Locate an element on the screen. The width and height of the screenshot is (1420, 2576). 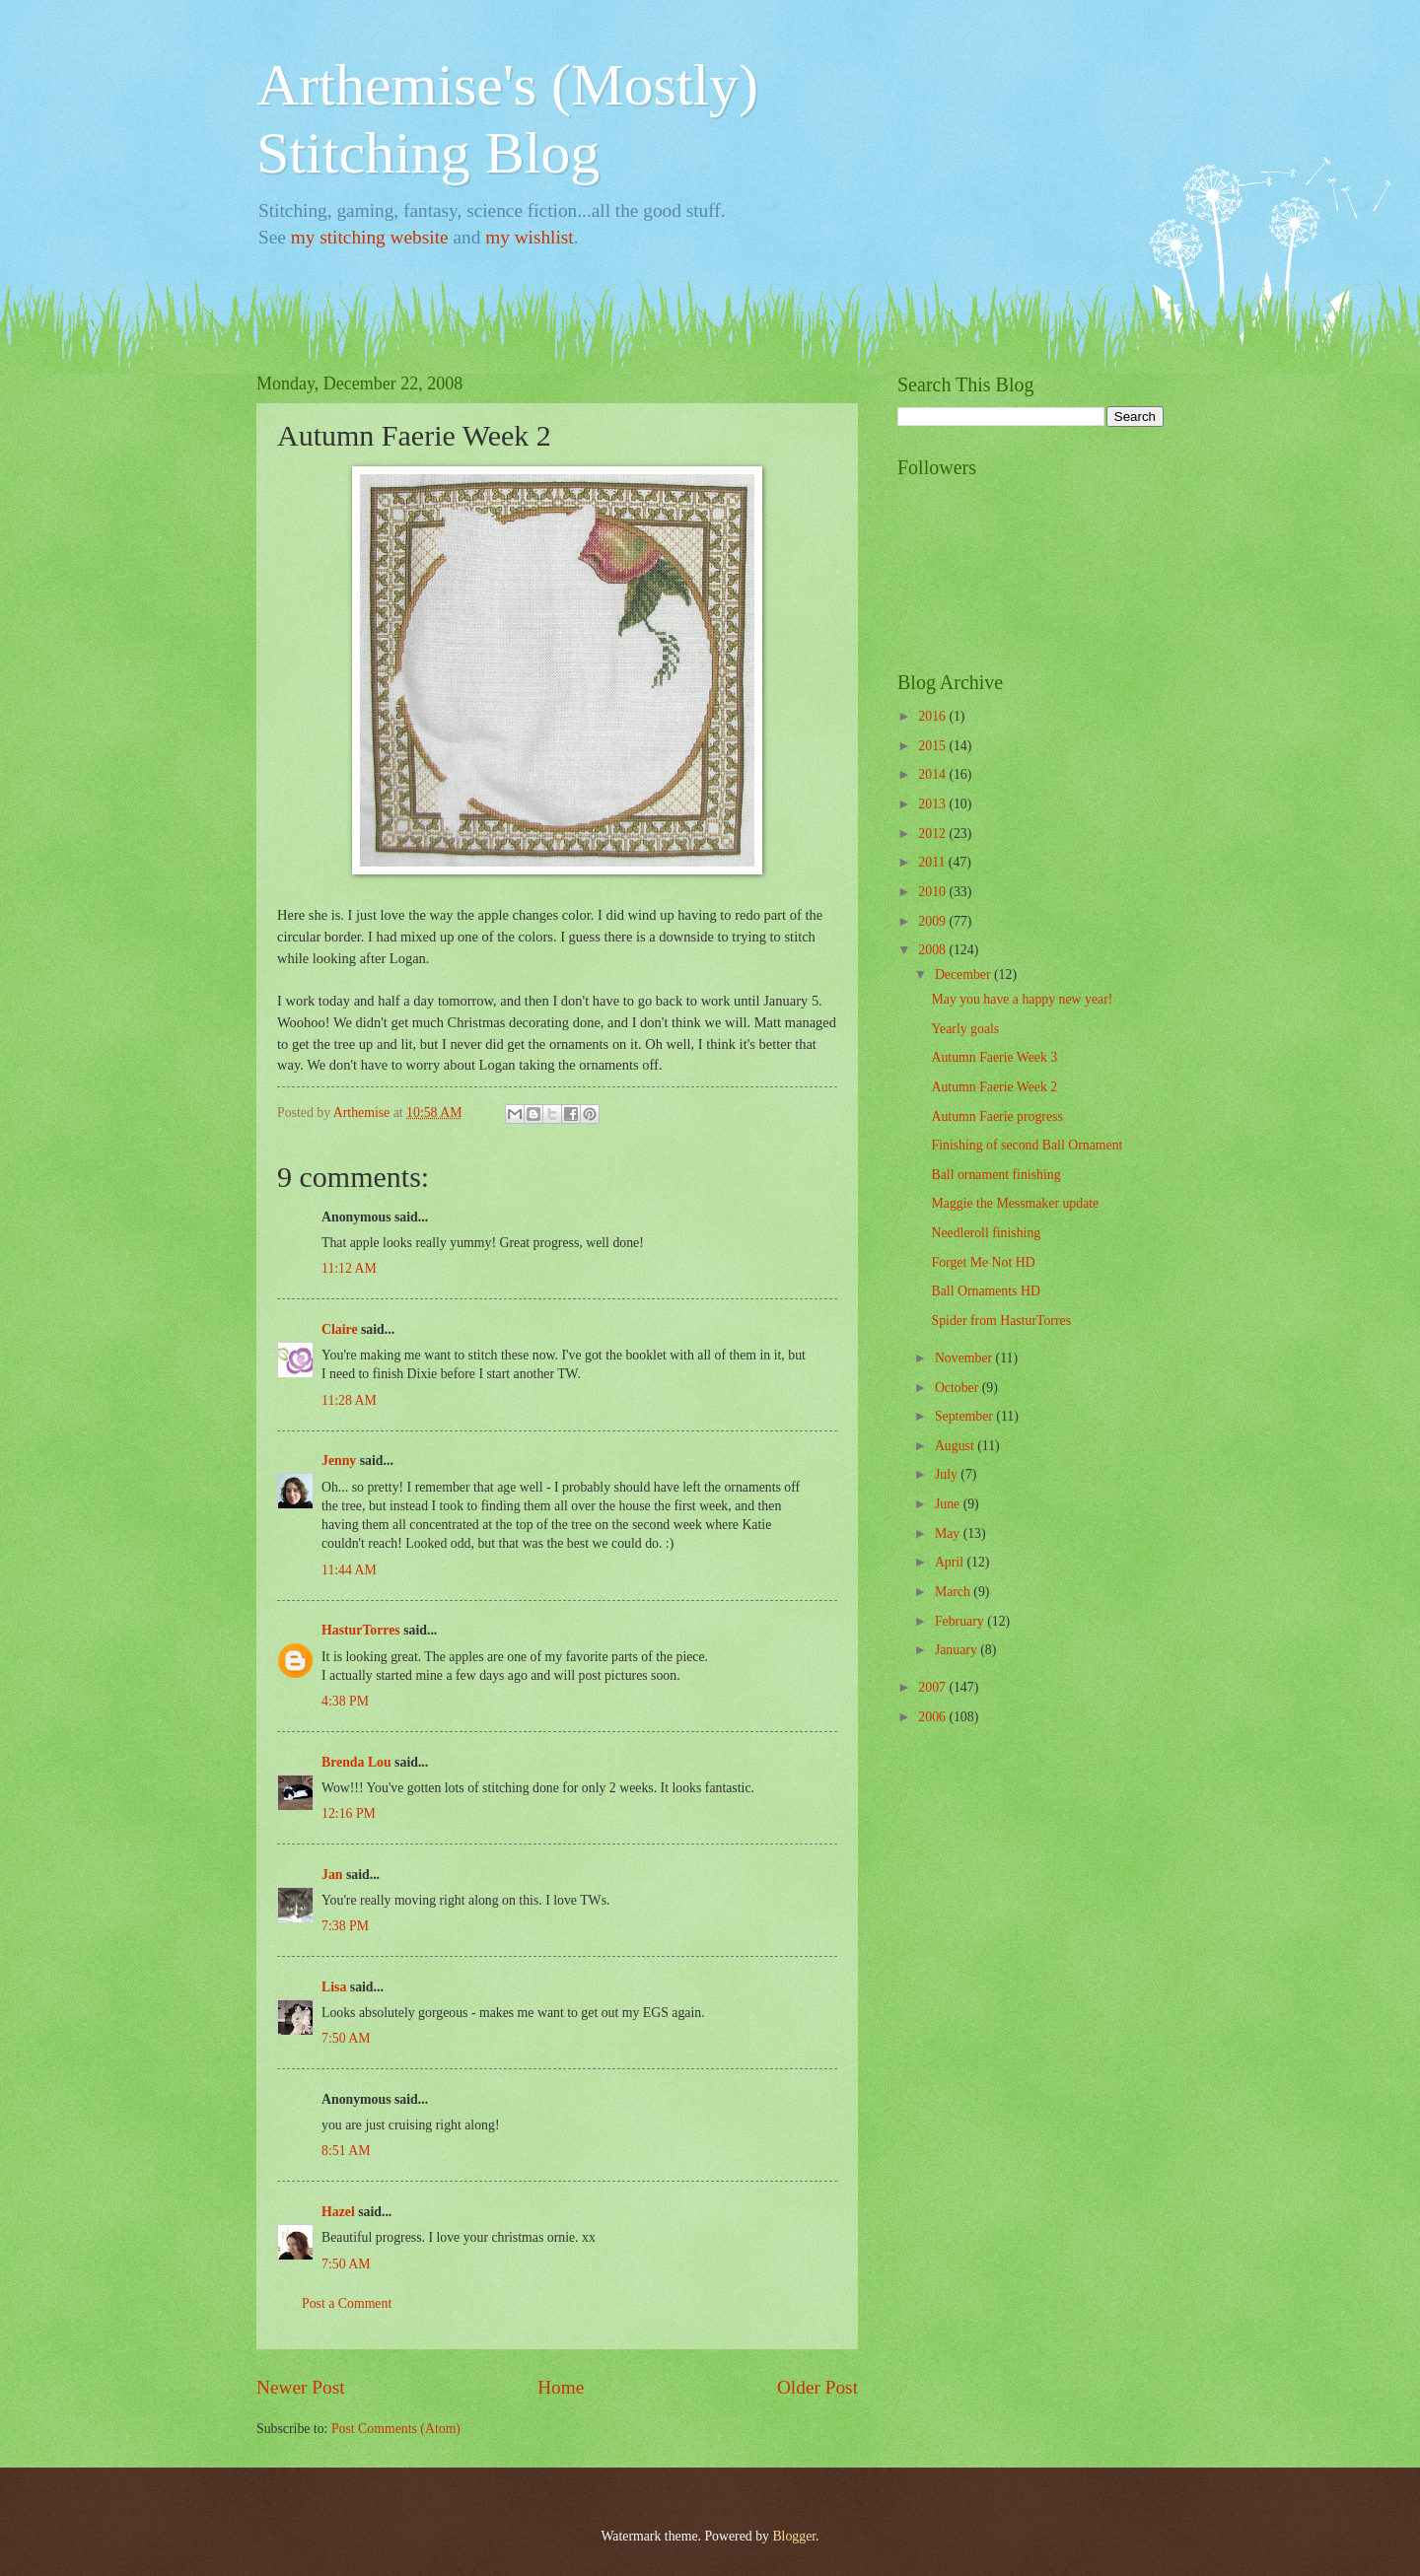
Hazel is located at coordinates (338, 2211).